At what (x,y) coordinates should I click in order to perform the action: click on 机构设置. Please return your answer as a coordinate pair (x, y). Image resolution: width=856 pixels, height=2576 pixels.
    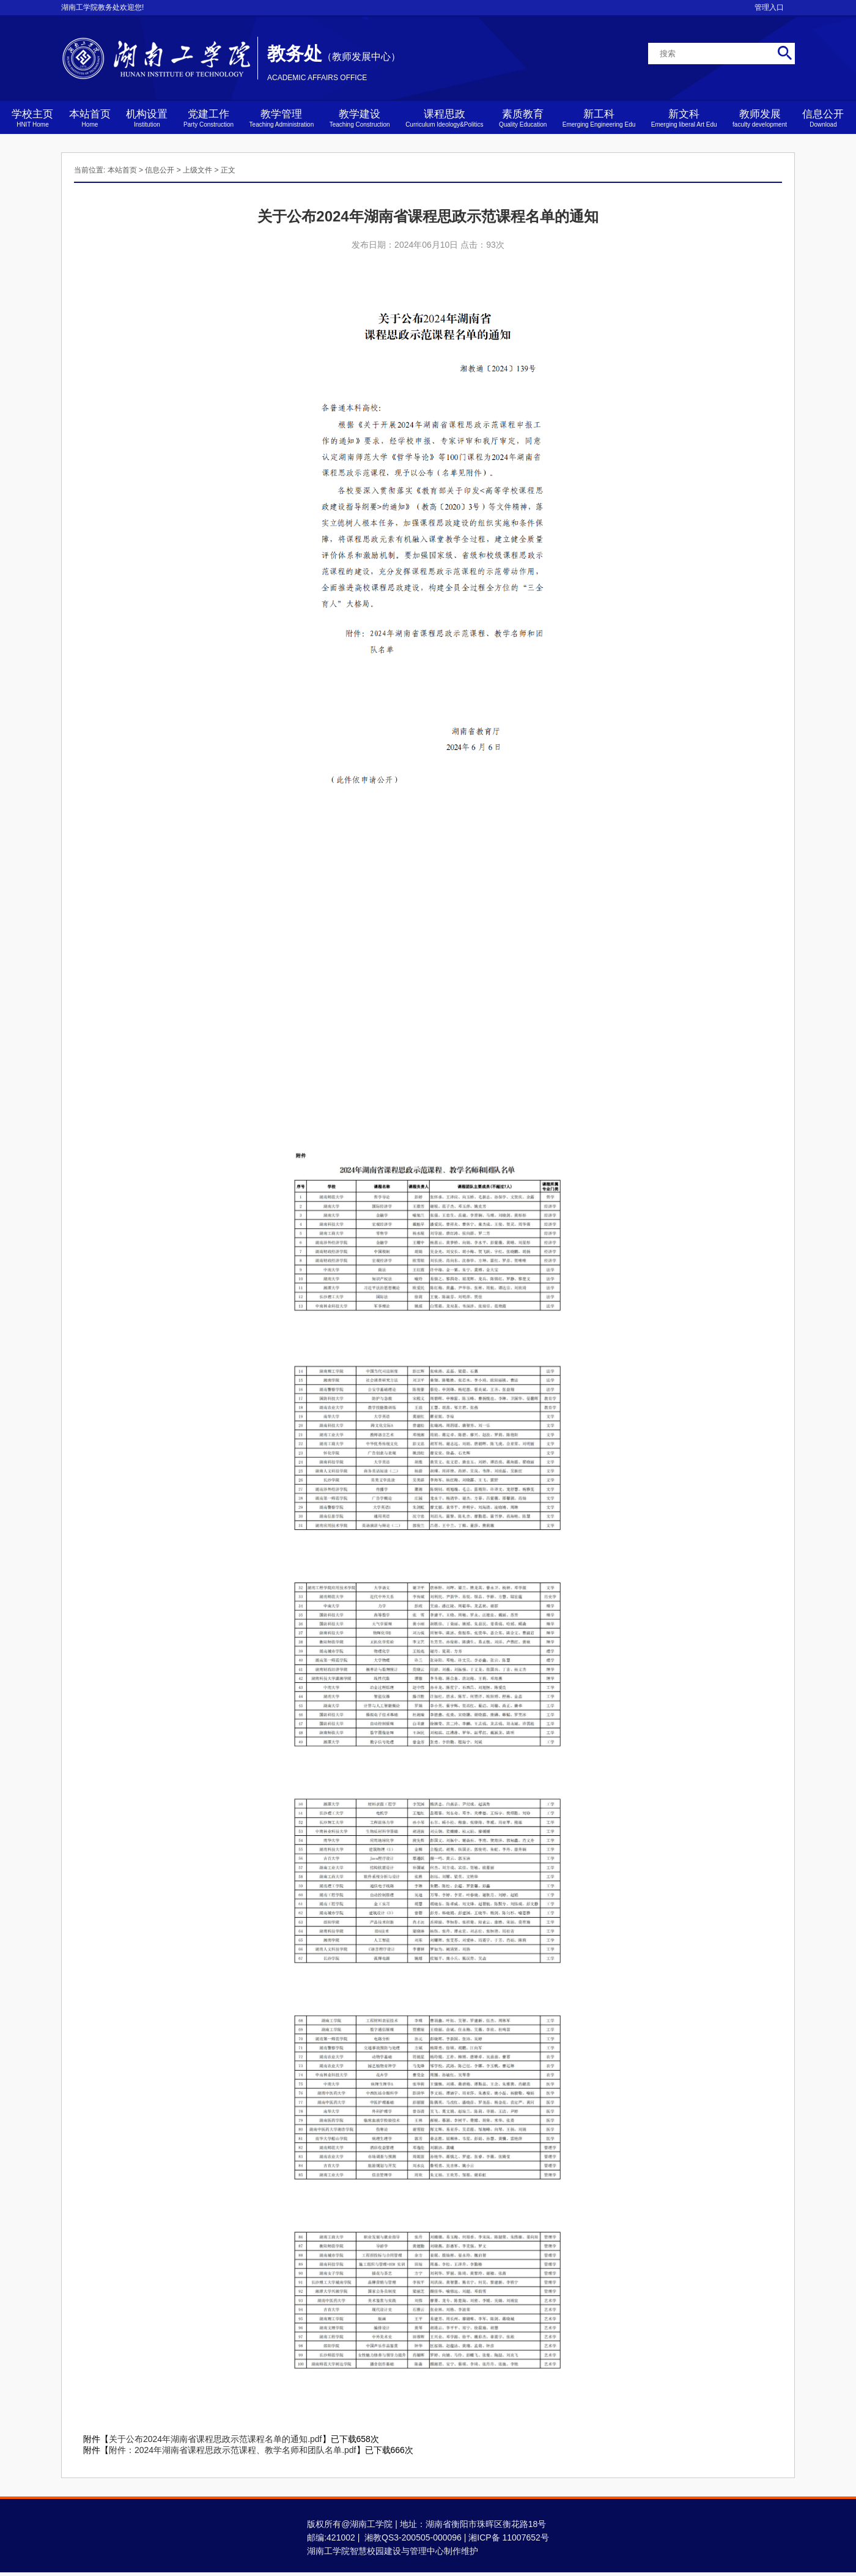
    Looking at the image, I should click on (147, 118).